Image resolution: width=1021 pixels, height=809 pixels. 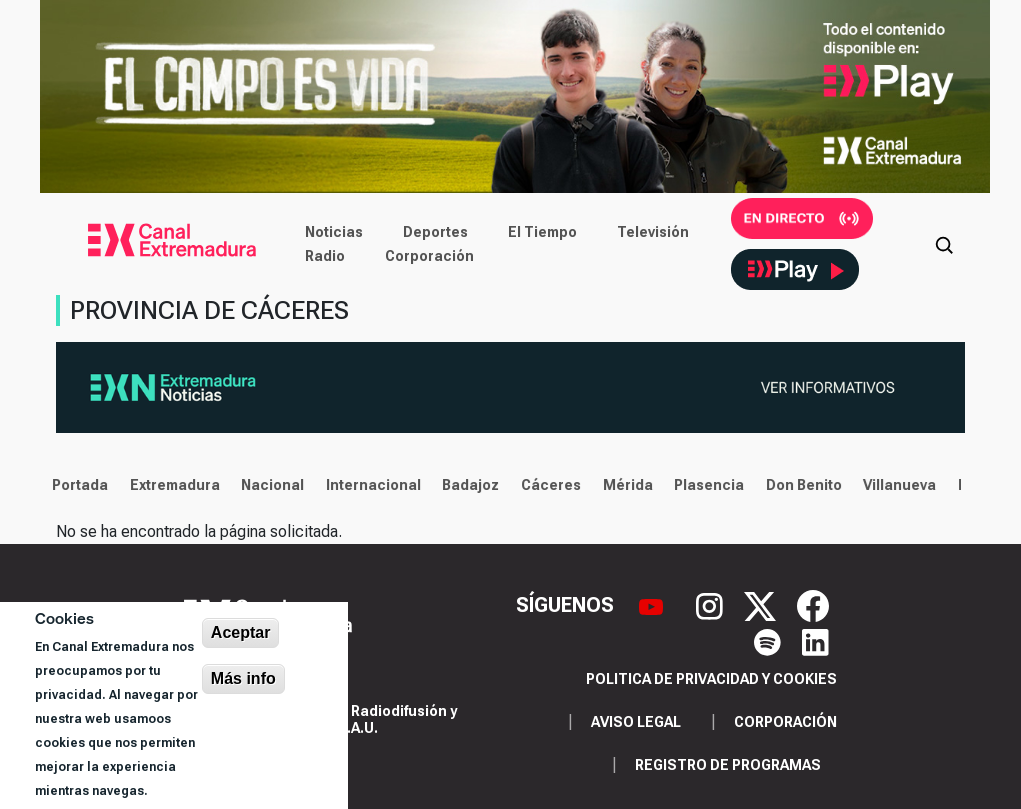 I want to click on El Tiempo, so click(x=542, y=232).